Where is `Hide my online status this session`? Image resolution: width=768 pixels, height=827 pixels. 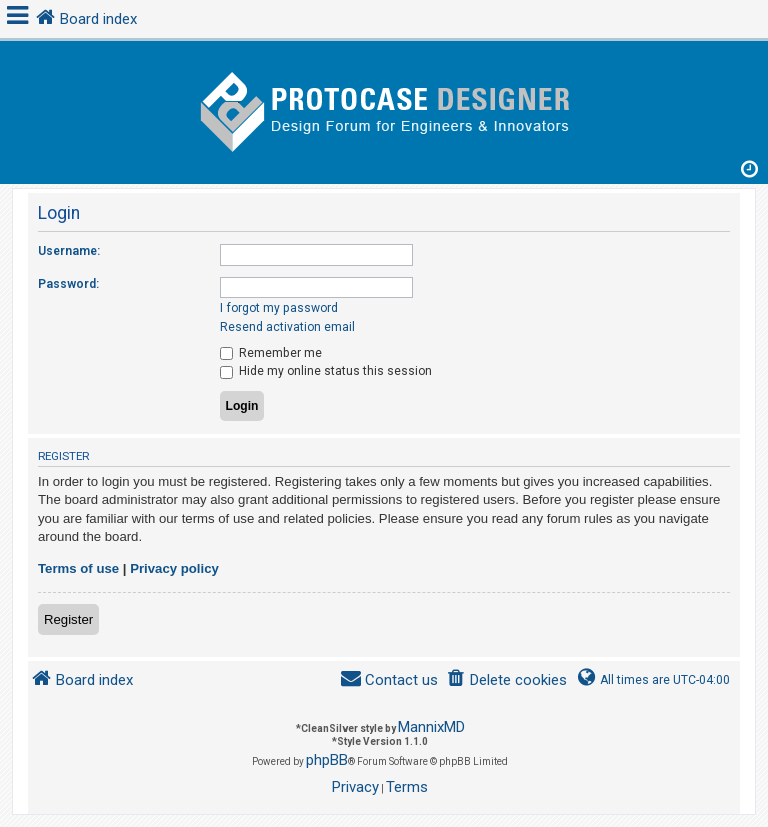
Hide my online status this session is located at coordinates (326, 371).